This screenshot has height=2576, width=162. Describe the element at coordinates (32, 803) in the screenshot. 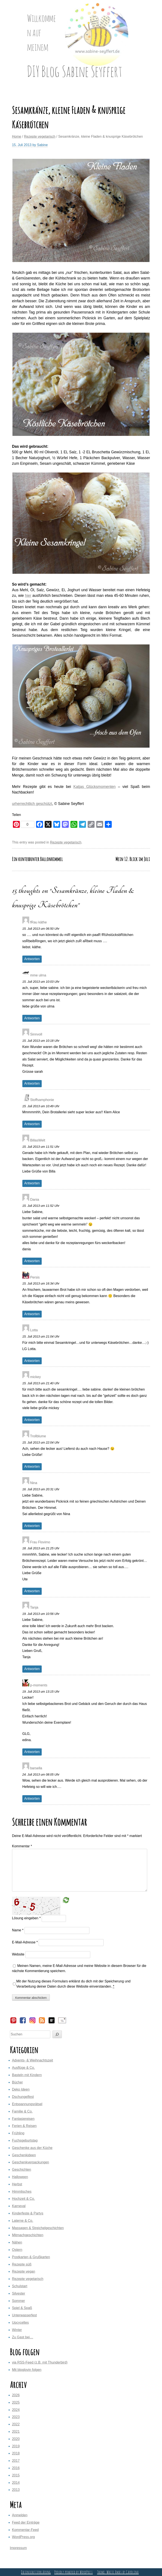

I see `urherrechtlich geschützt` at that location.